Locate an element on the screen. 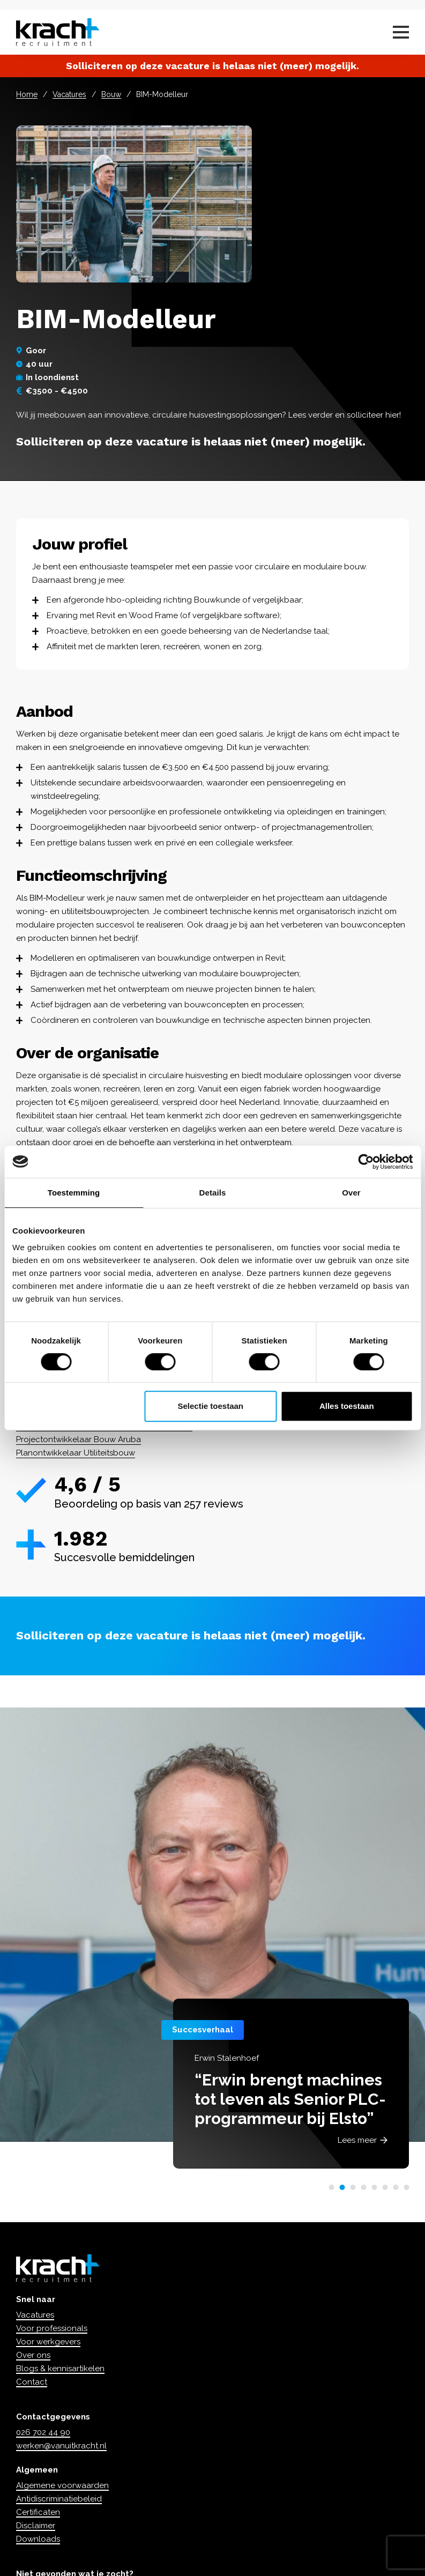 Image resolution: width=425 pixels, height=2576 pixels. Algemene voorwaarden is located at coordinates (62, 2485).